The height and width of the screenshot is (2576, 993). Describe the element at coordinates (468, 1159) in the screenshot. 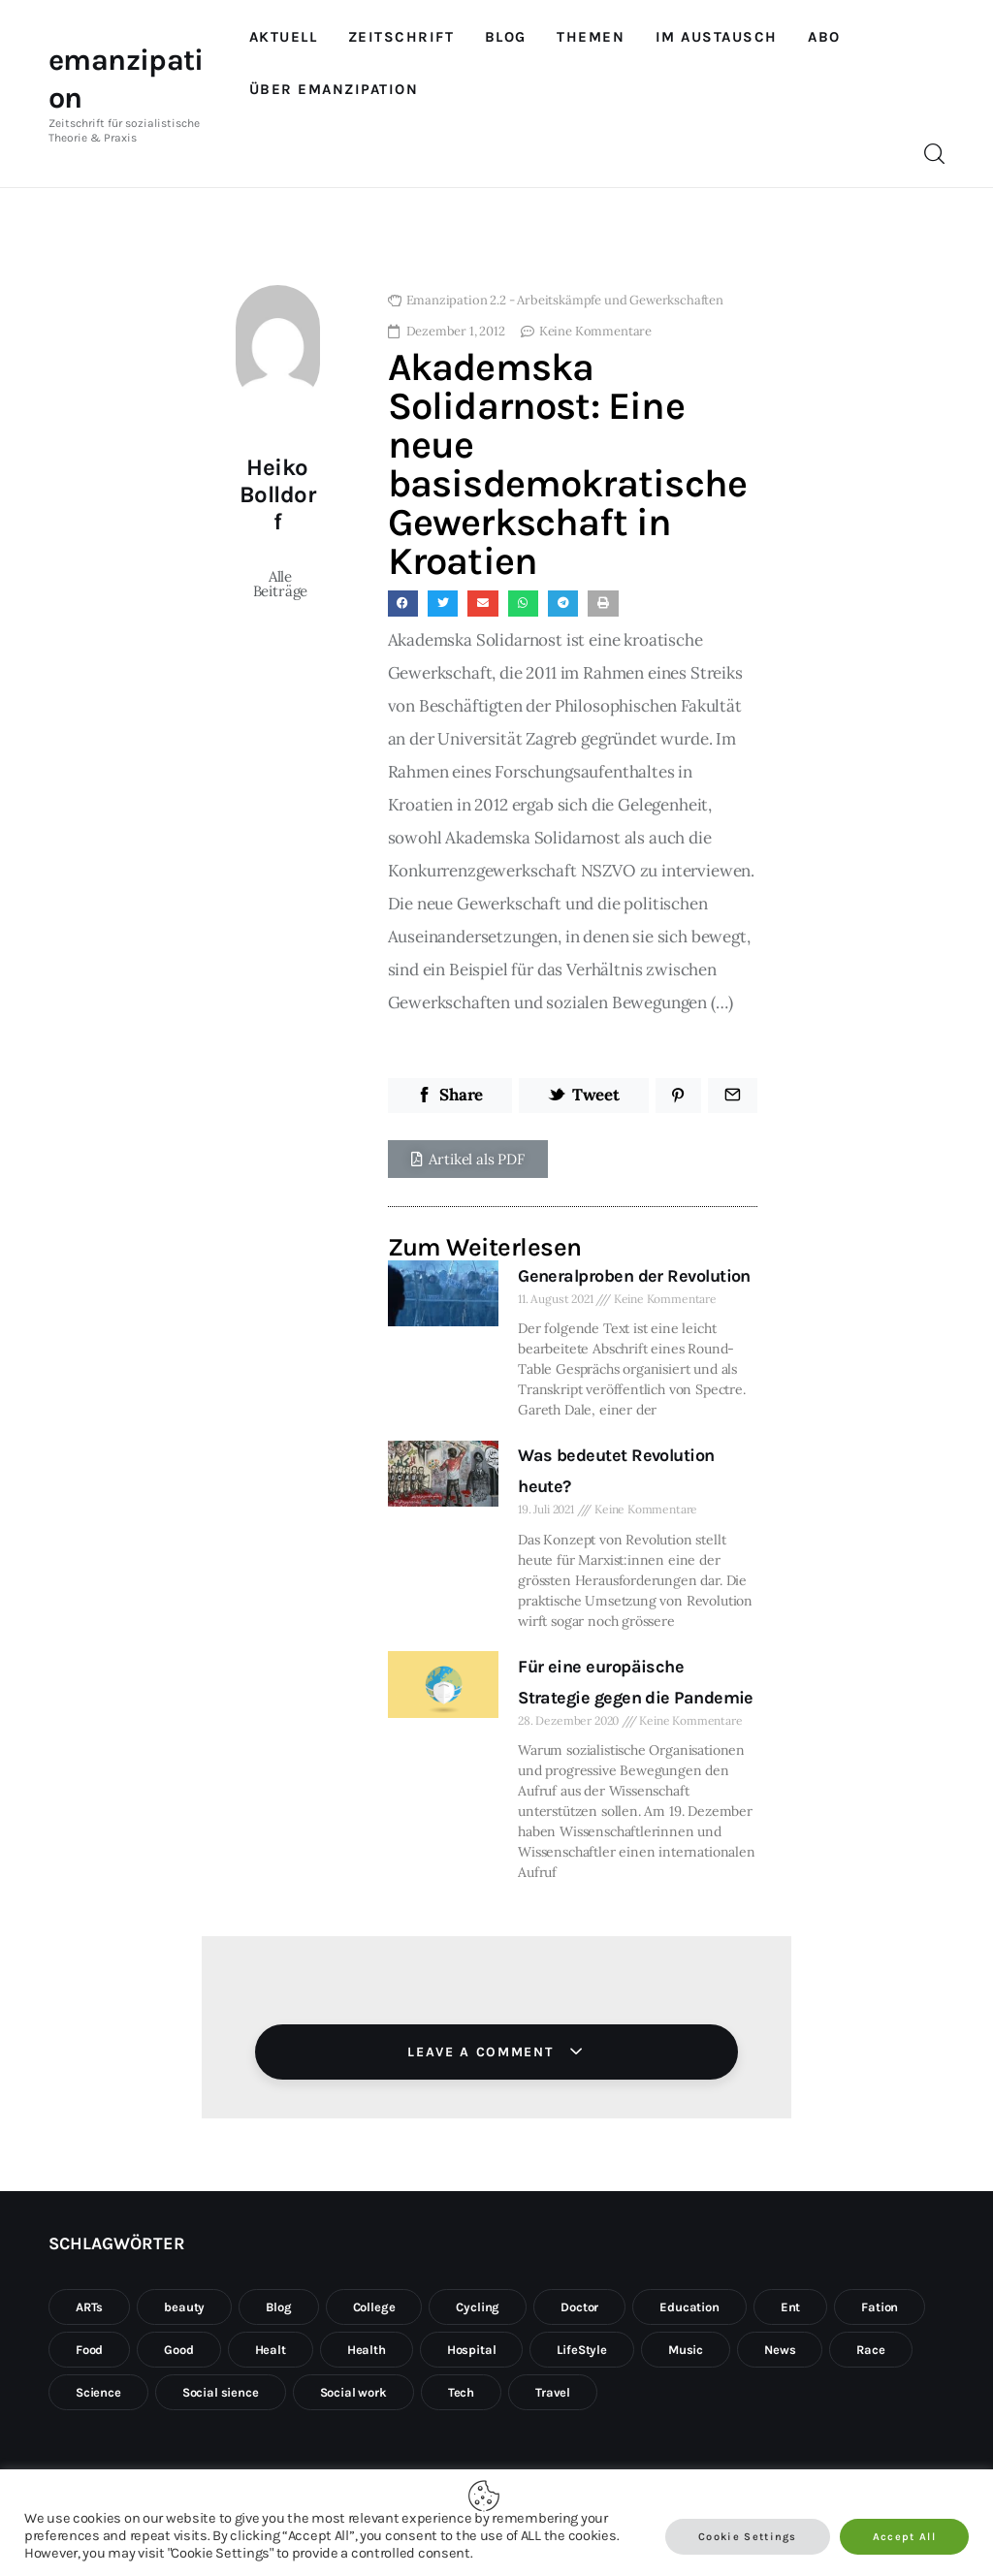

I see `[button]` at that location.